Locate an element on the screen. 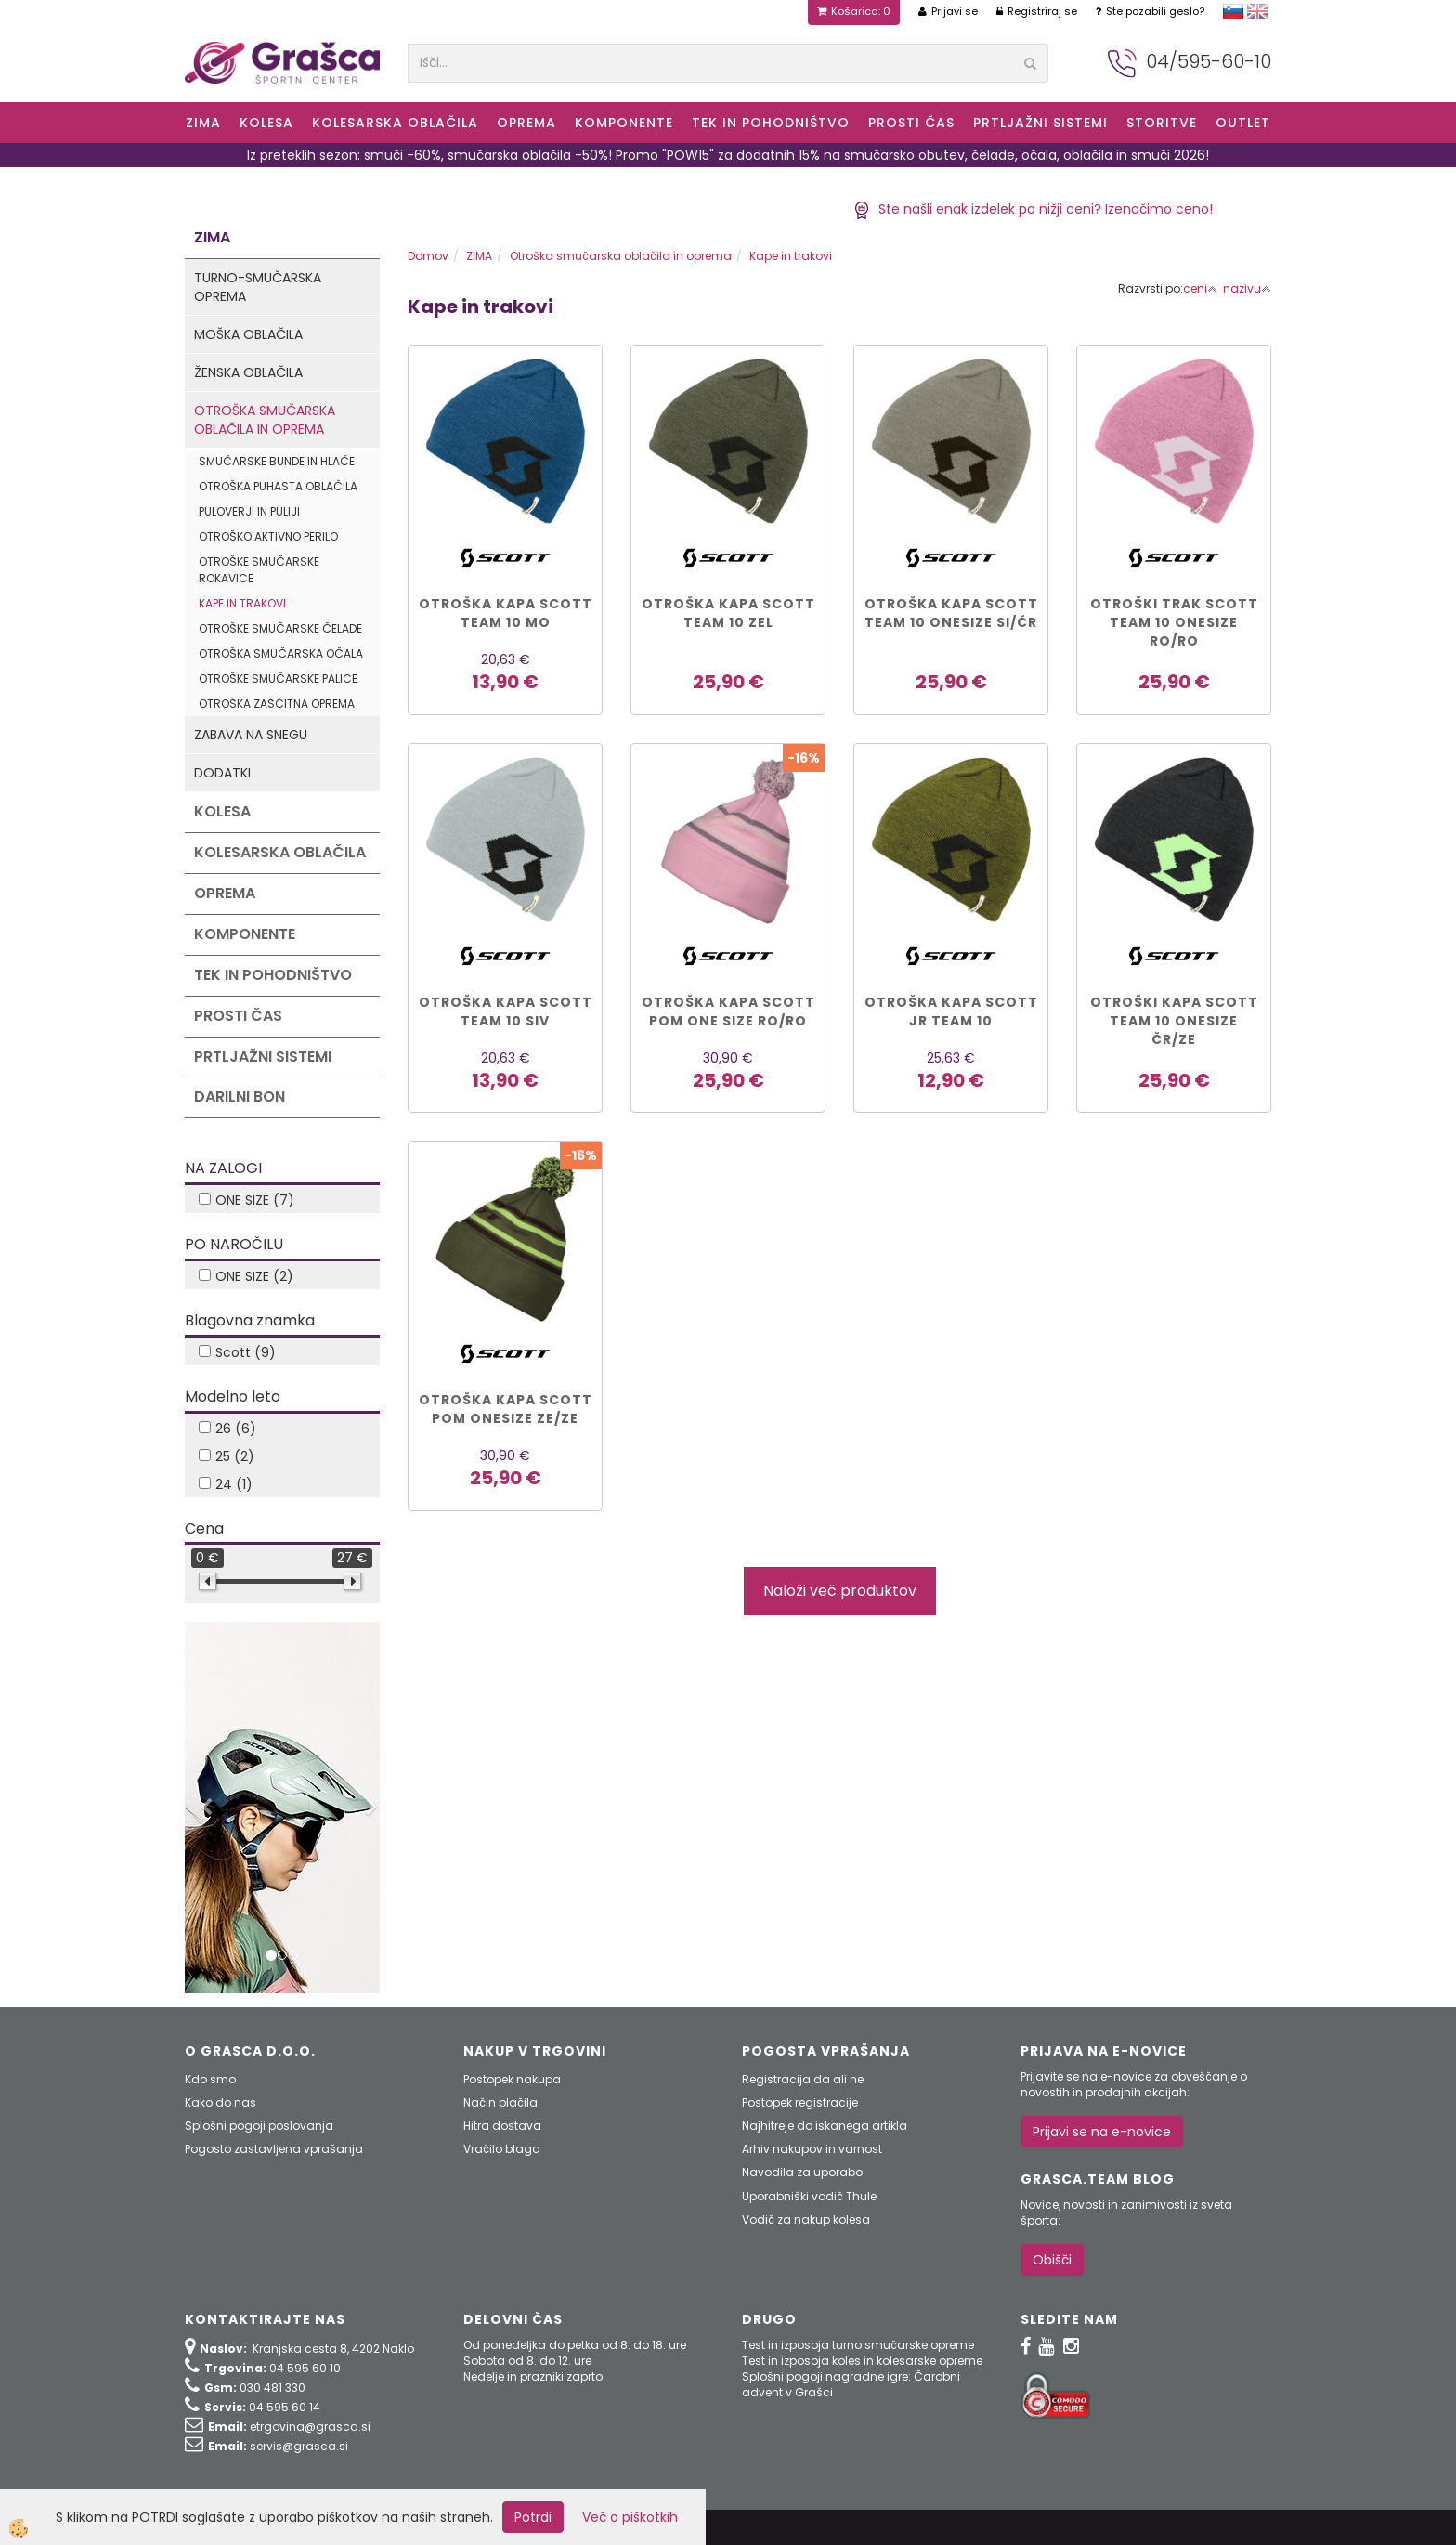 The width and height of the screenshot is (1456, 2545). Registracija da ali ne is located at coordinates (803, 2079).